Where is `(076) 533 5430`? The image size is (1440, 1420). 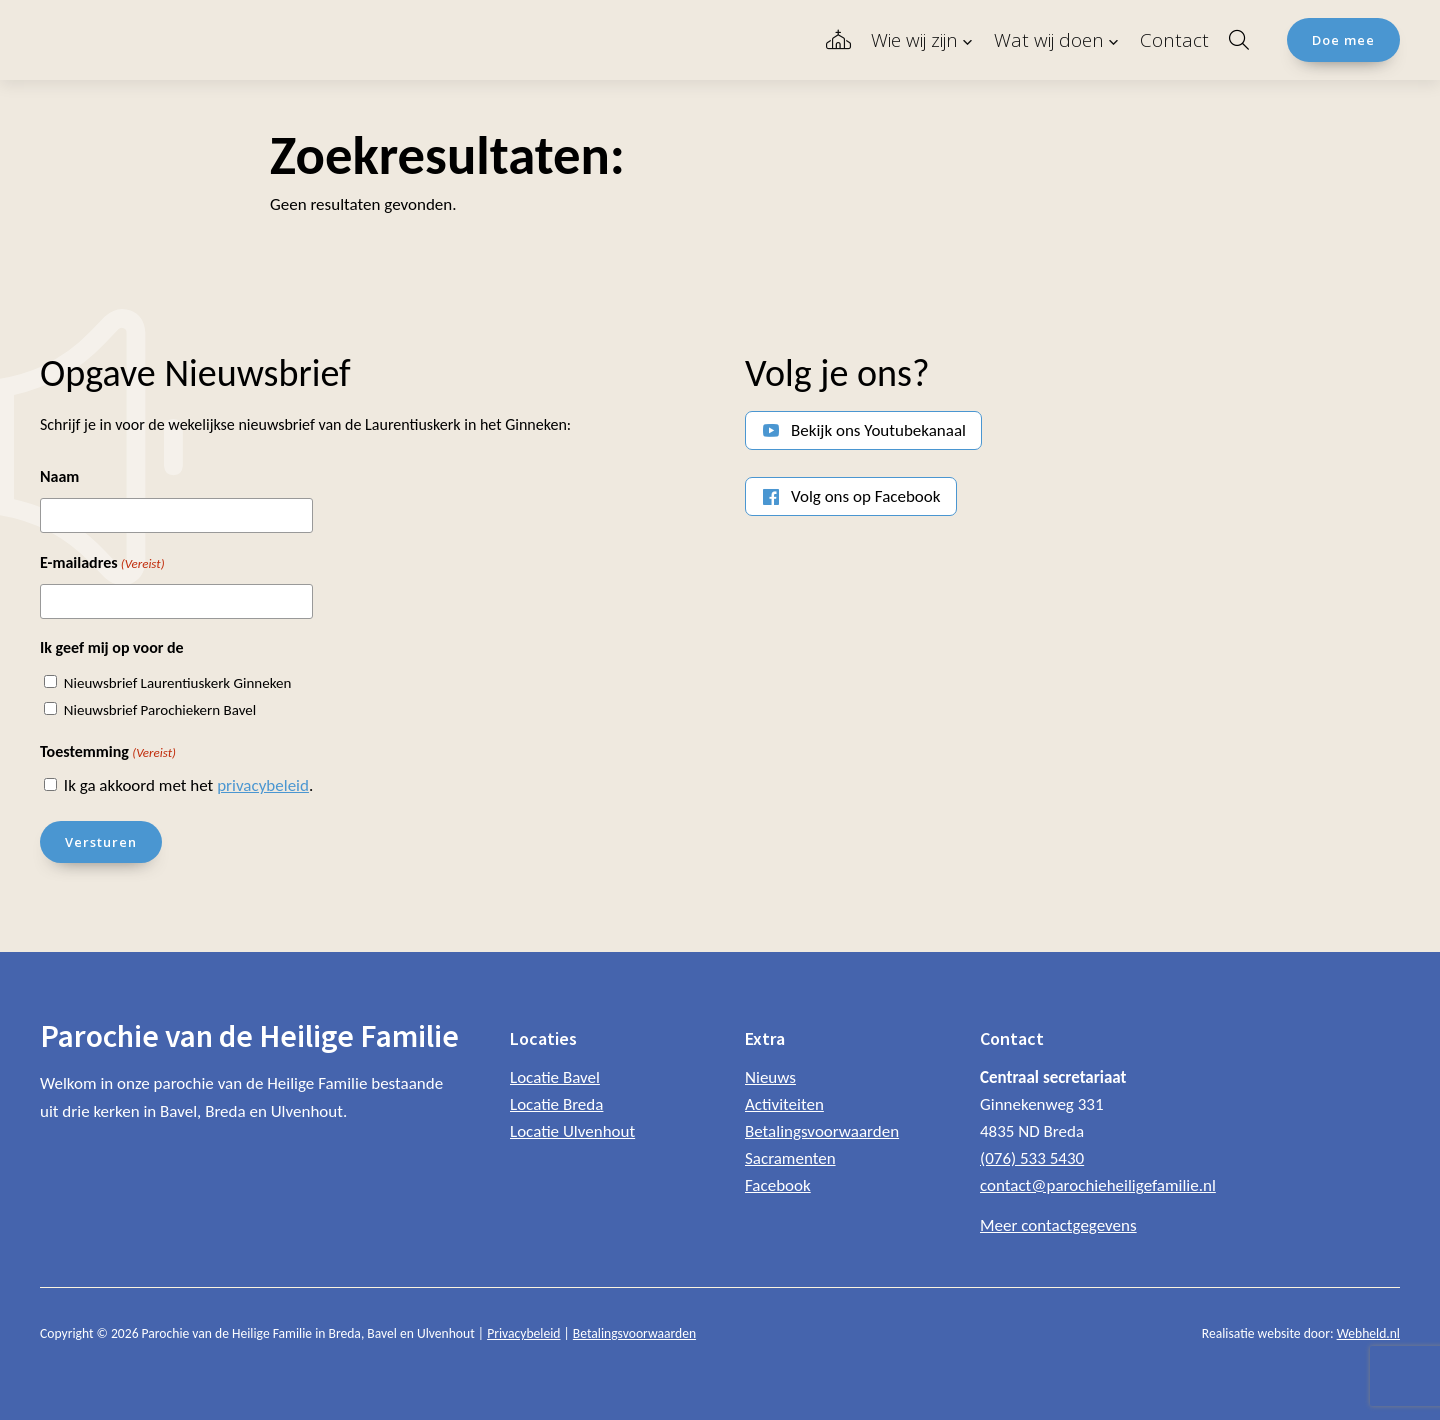 (076) 533 5430 is located at coordinates (1032, 1158).